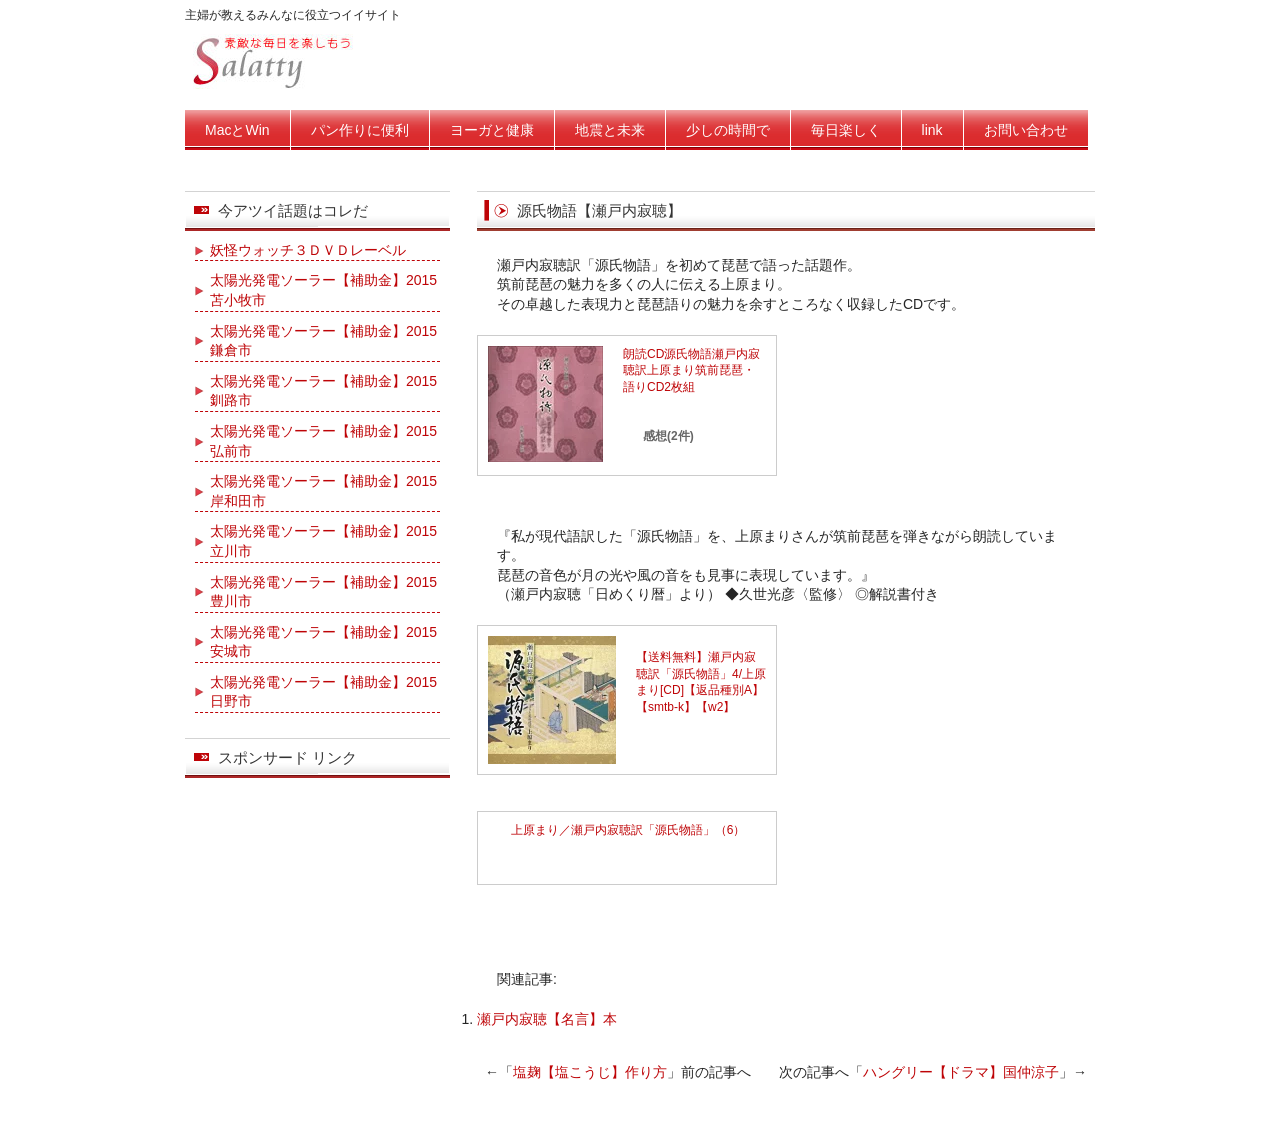  What do you see at coordinates (1026, 130) in the screenshot?
I see `お問い合わせ` at bounding box center [1026, 130].